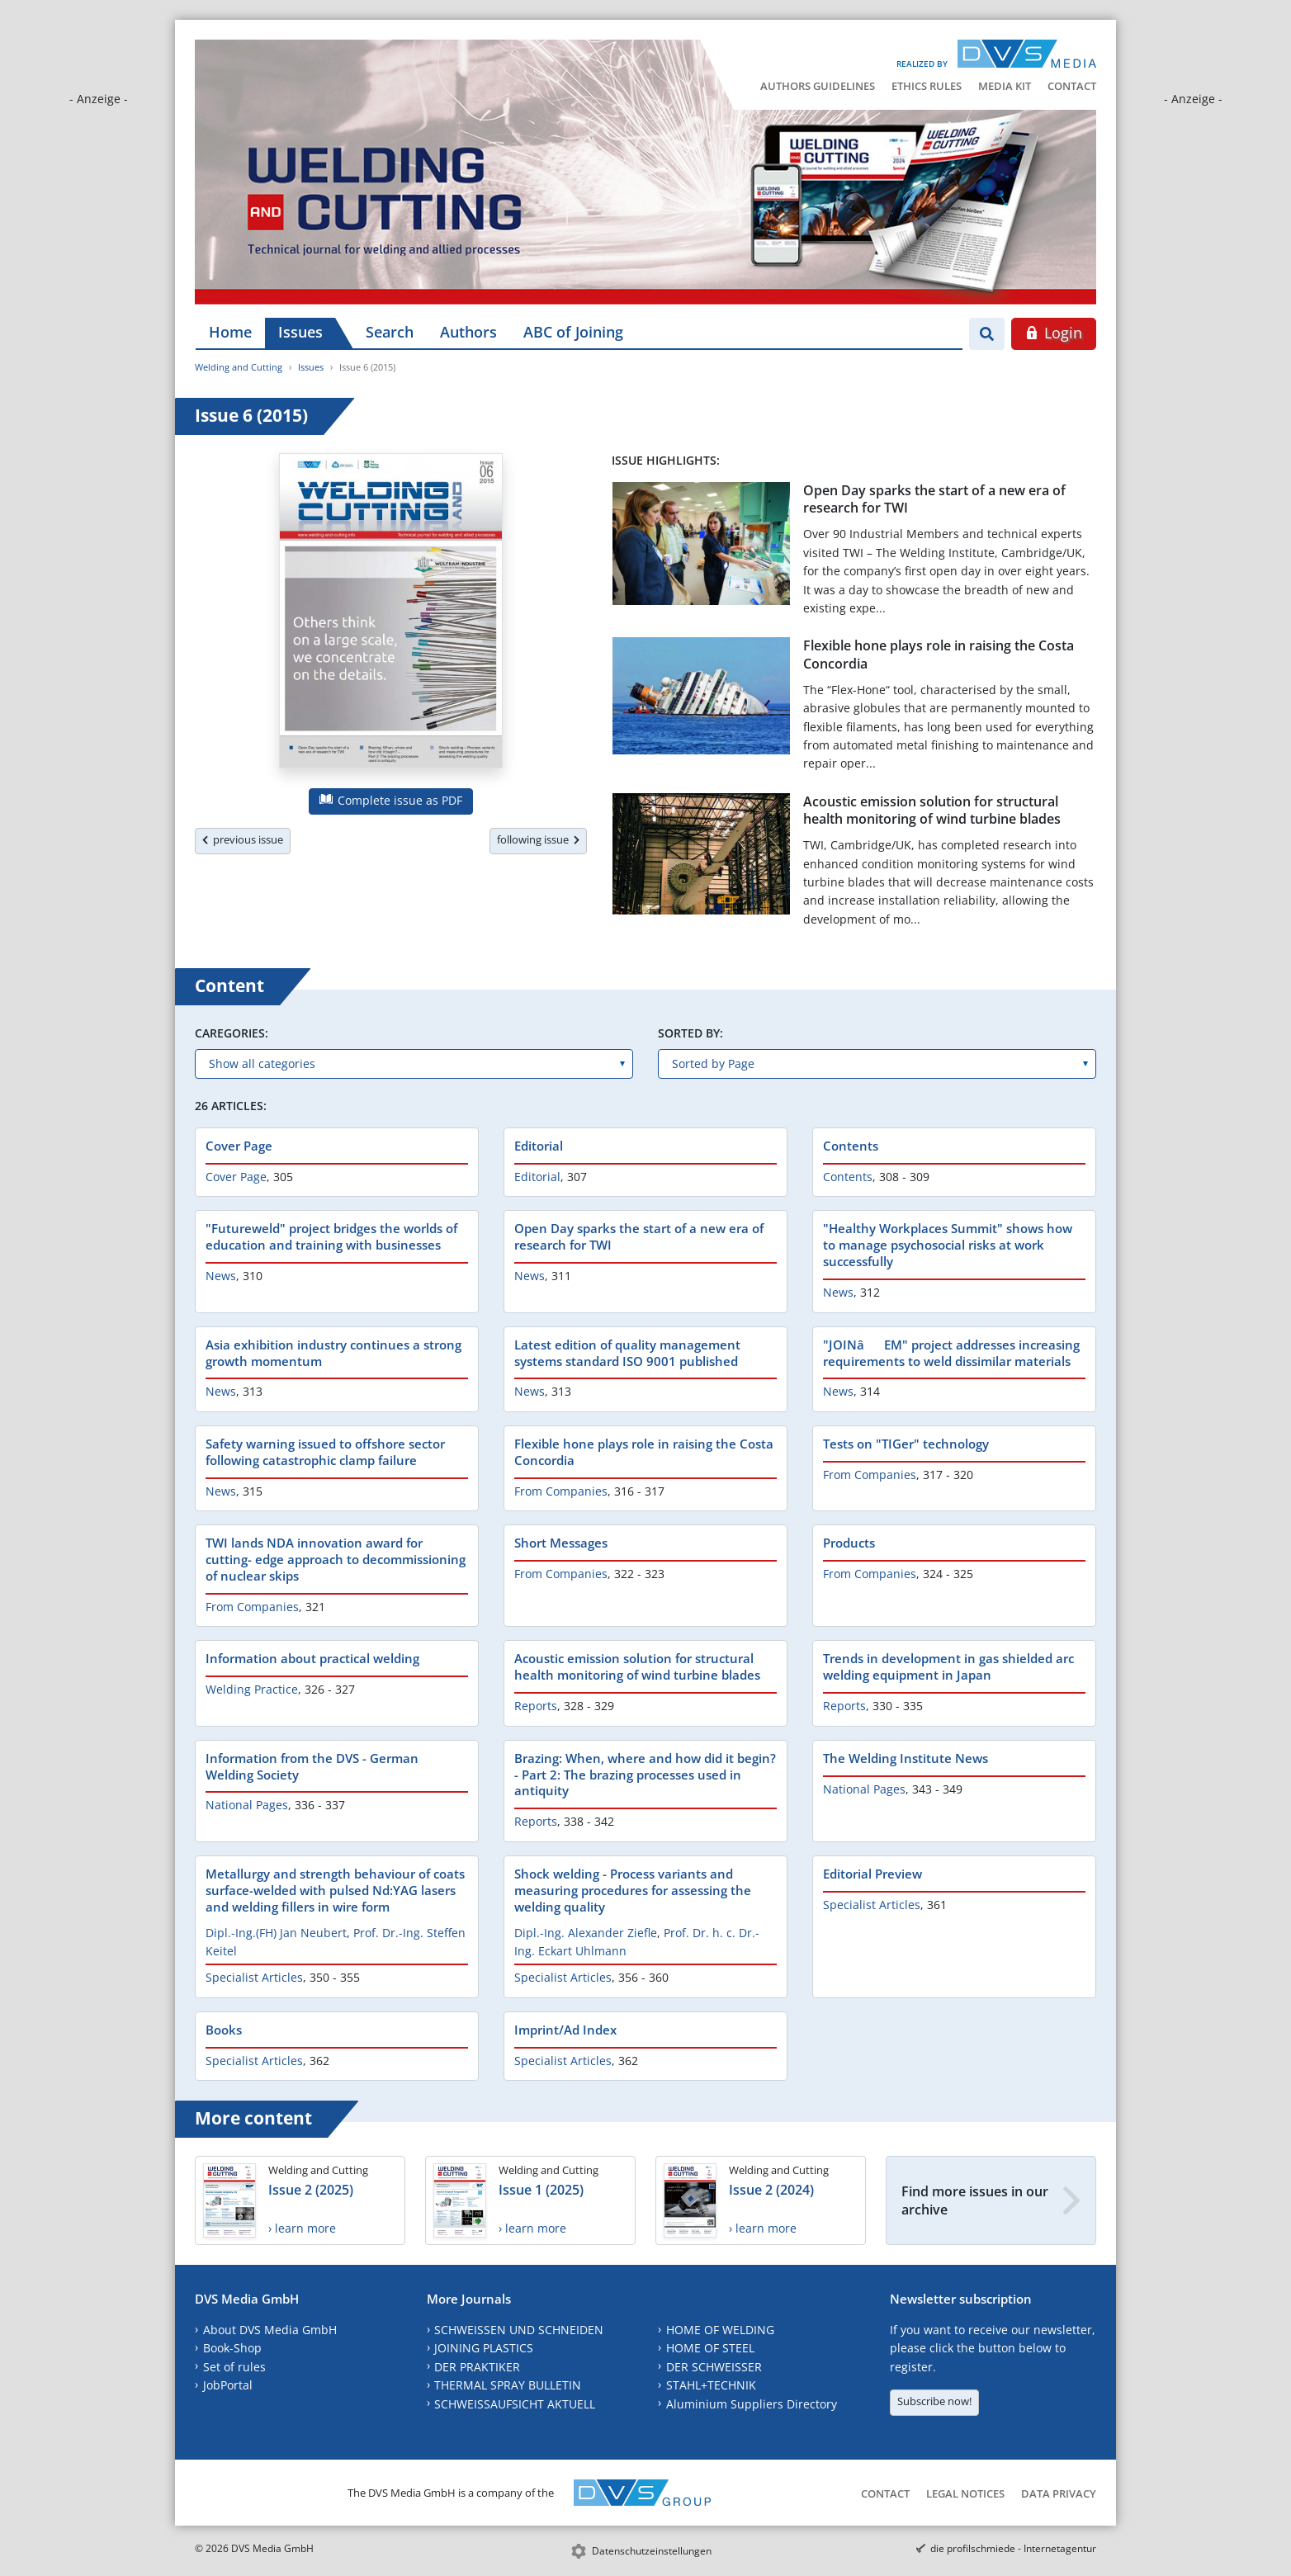 This screenshot has height=2576, width=1291. I want to click on Authors, so click(468, 332).